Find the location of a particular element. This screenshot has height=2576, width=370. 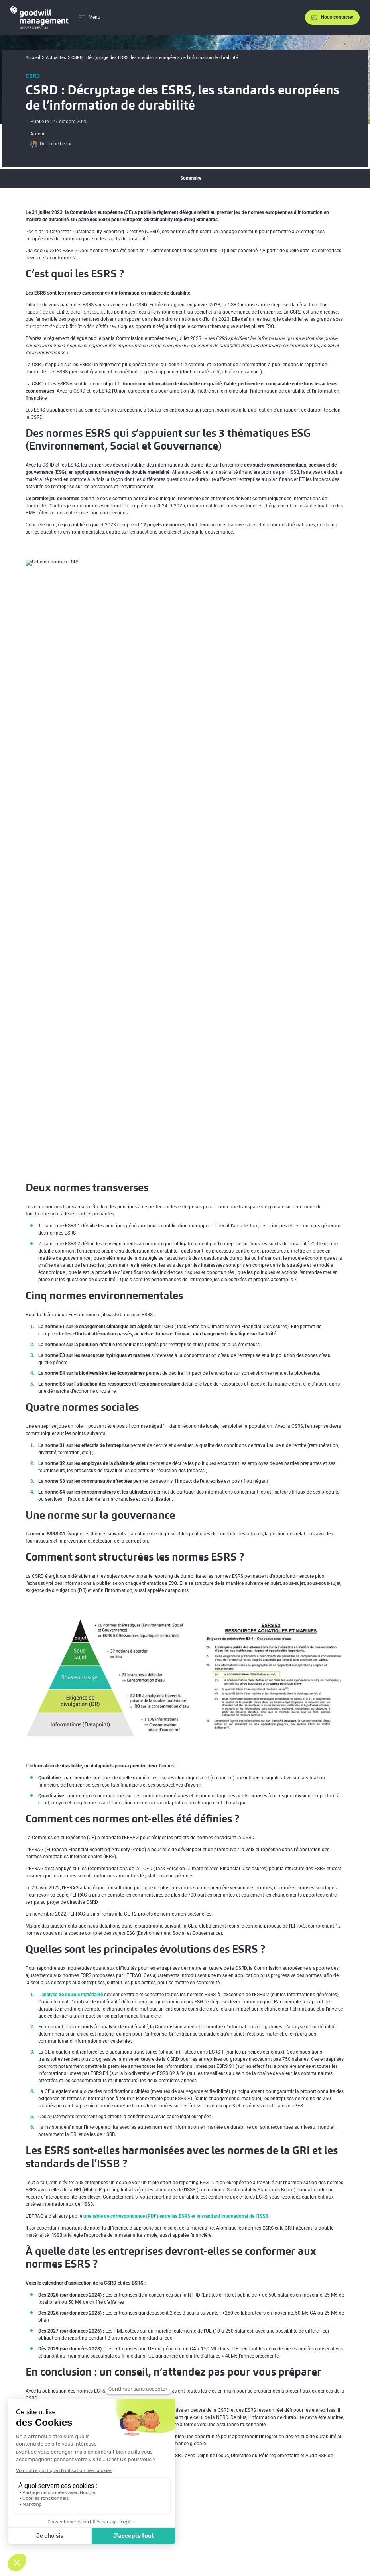

Normes européennes d’information en matière de durabilité – premier ensemble de normes (PDF en français) is located at coordinates (165, 2247).